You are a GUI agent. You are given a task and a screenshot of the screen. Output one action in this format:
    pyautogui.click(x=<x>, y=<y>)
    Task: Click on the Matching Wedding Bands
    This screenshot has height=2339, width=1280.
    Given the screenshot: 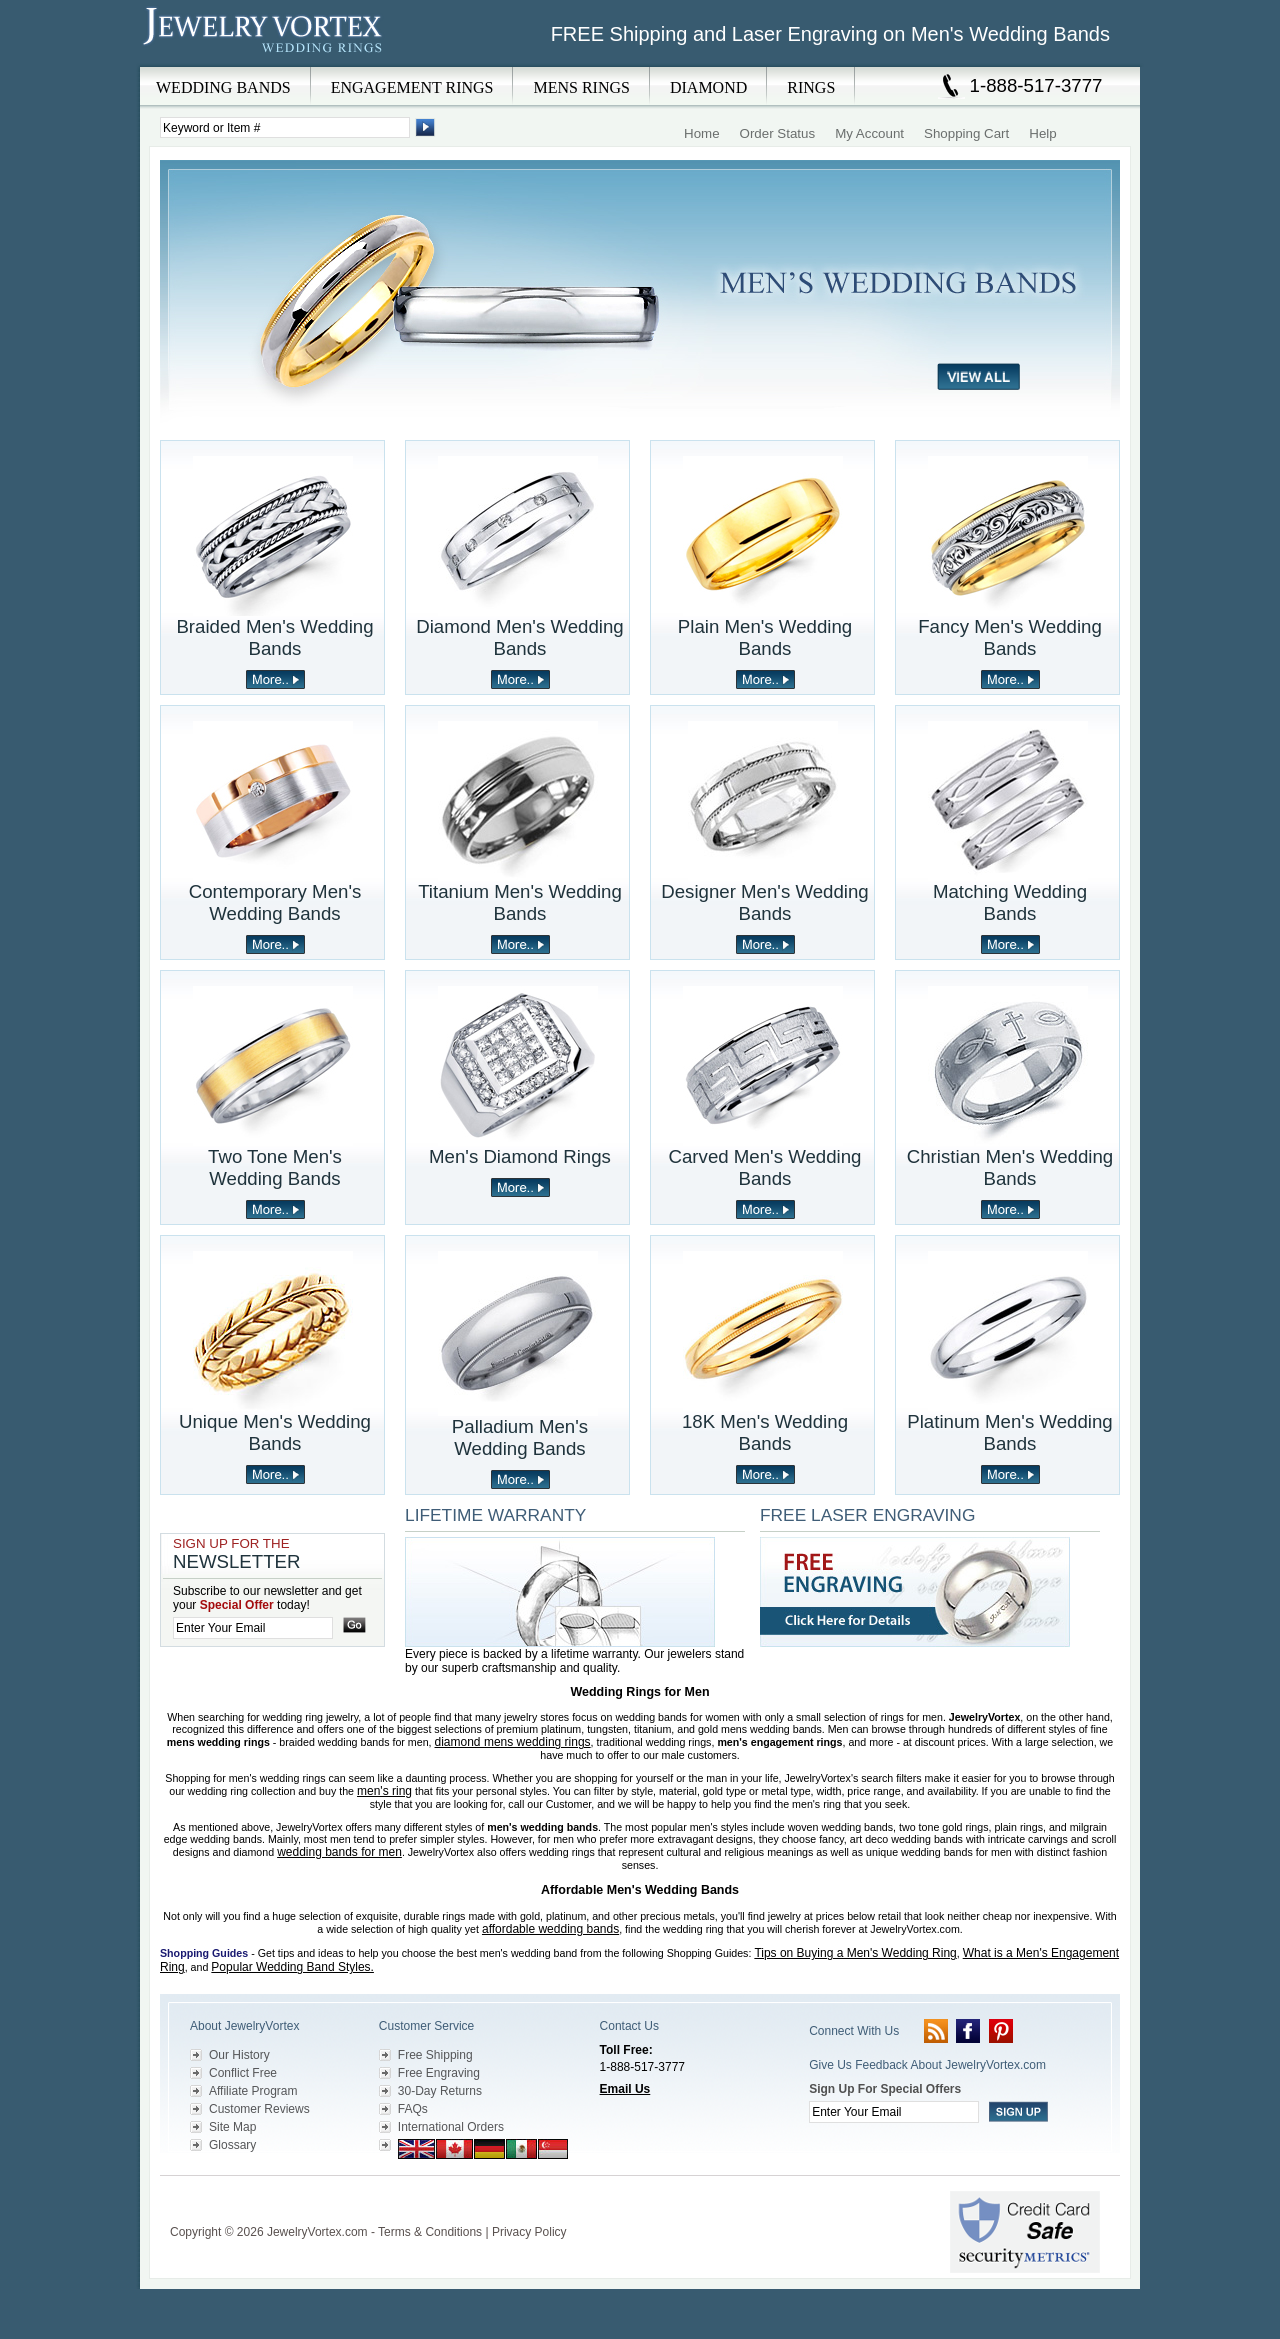 What is the action you would take?
    pyautogui.click(x=1010, y=902)
    